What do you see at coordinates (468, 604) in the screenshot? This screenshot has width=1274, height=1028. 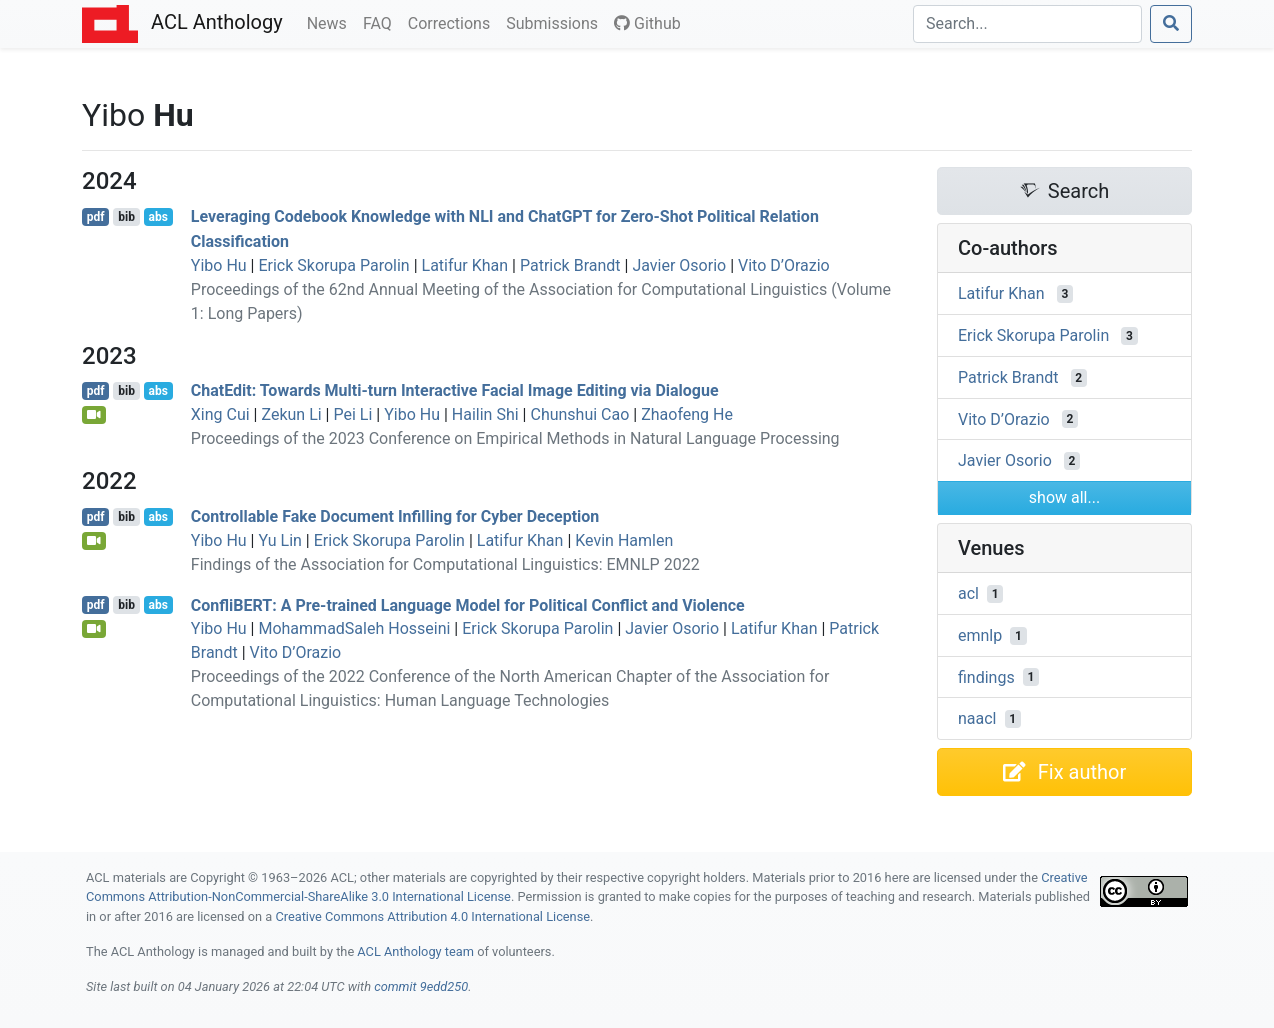 I see `onfli: A Pre-trained Language Model for Political Conflict and Violence` at bounding box center [468, 604].